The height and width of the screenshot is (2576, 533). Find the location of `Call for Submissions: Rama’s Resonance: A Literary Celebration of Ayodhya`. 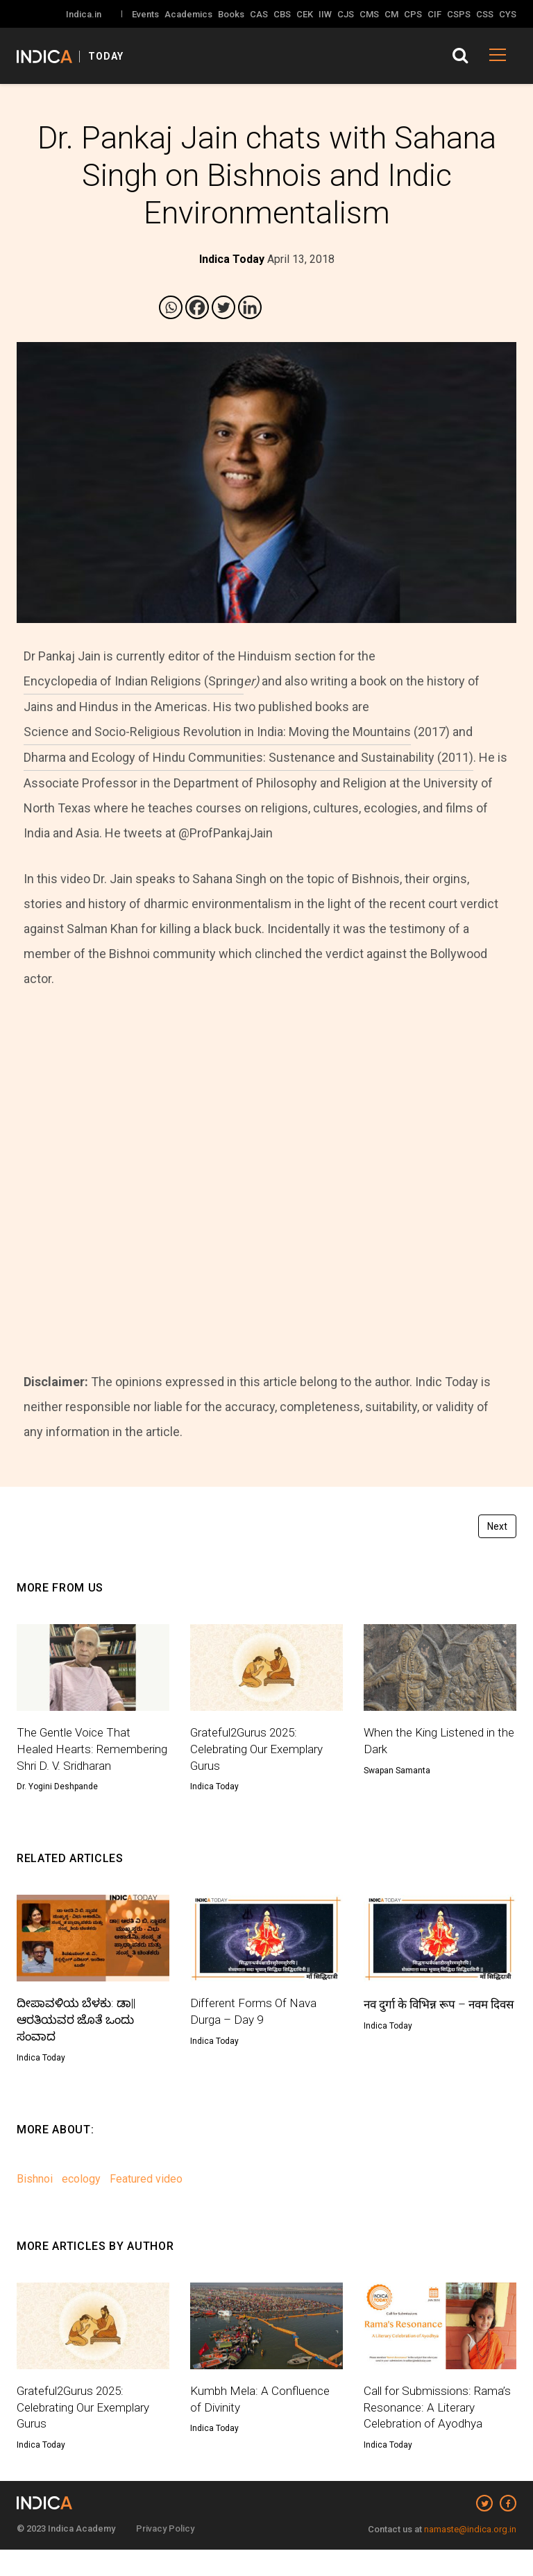

Call for Submissions: Rama’s Resonance: A Literary Celebration of Ayodhya is located at coordinates (439, 2432).